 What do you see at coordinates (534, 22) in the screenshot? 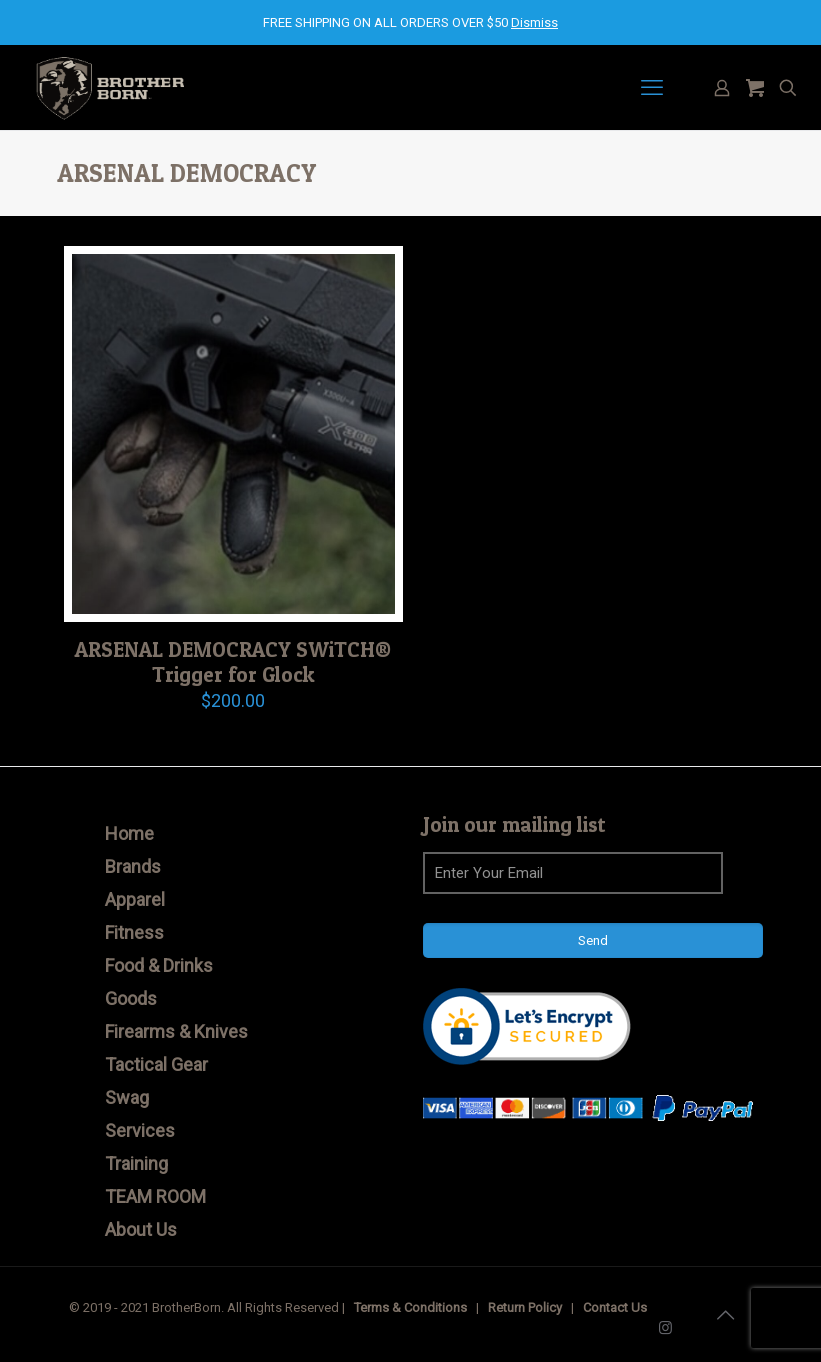
I see `Dismiss [button]` at bounding box center [534, 22].